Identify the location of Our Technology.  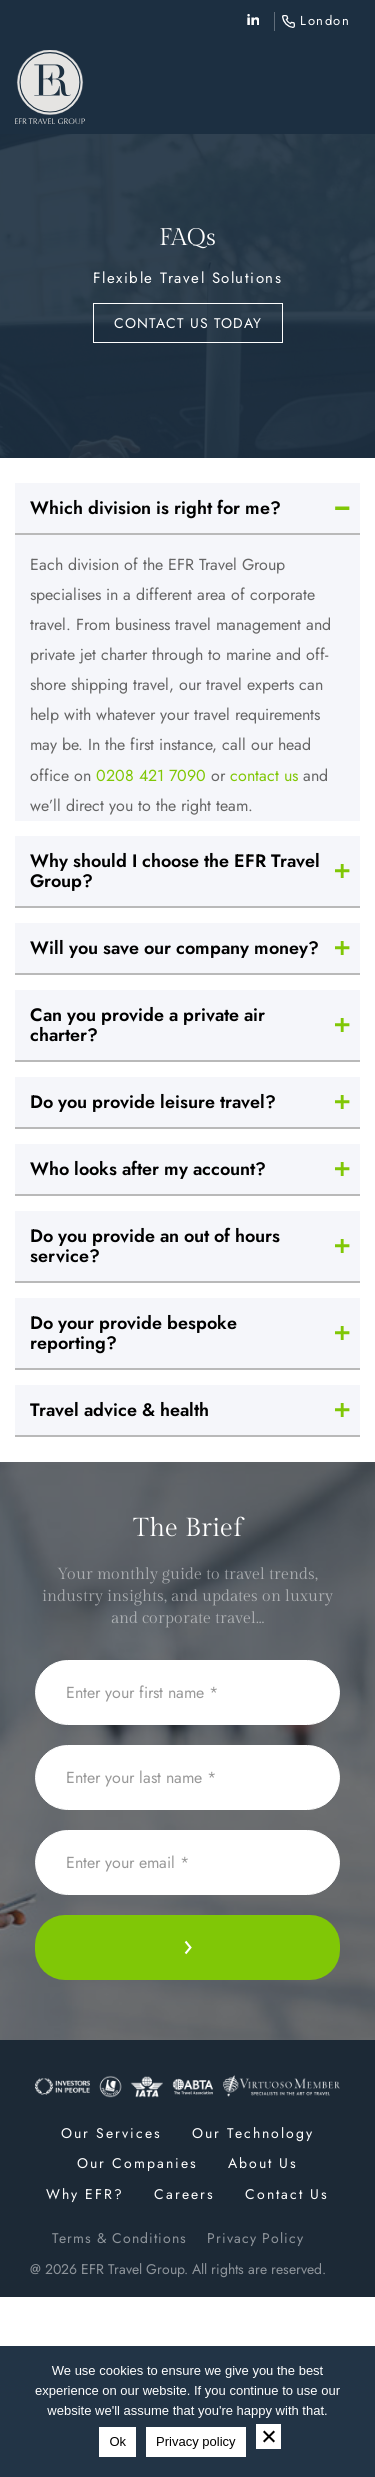
(253, 2133).